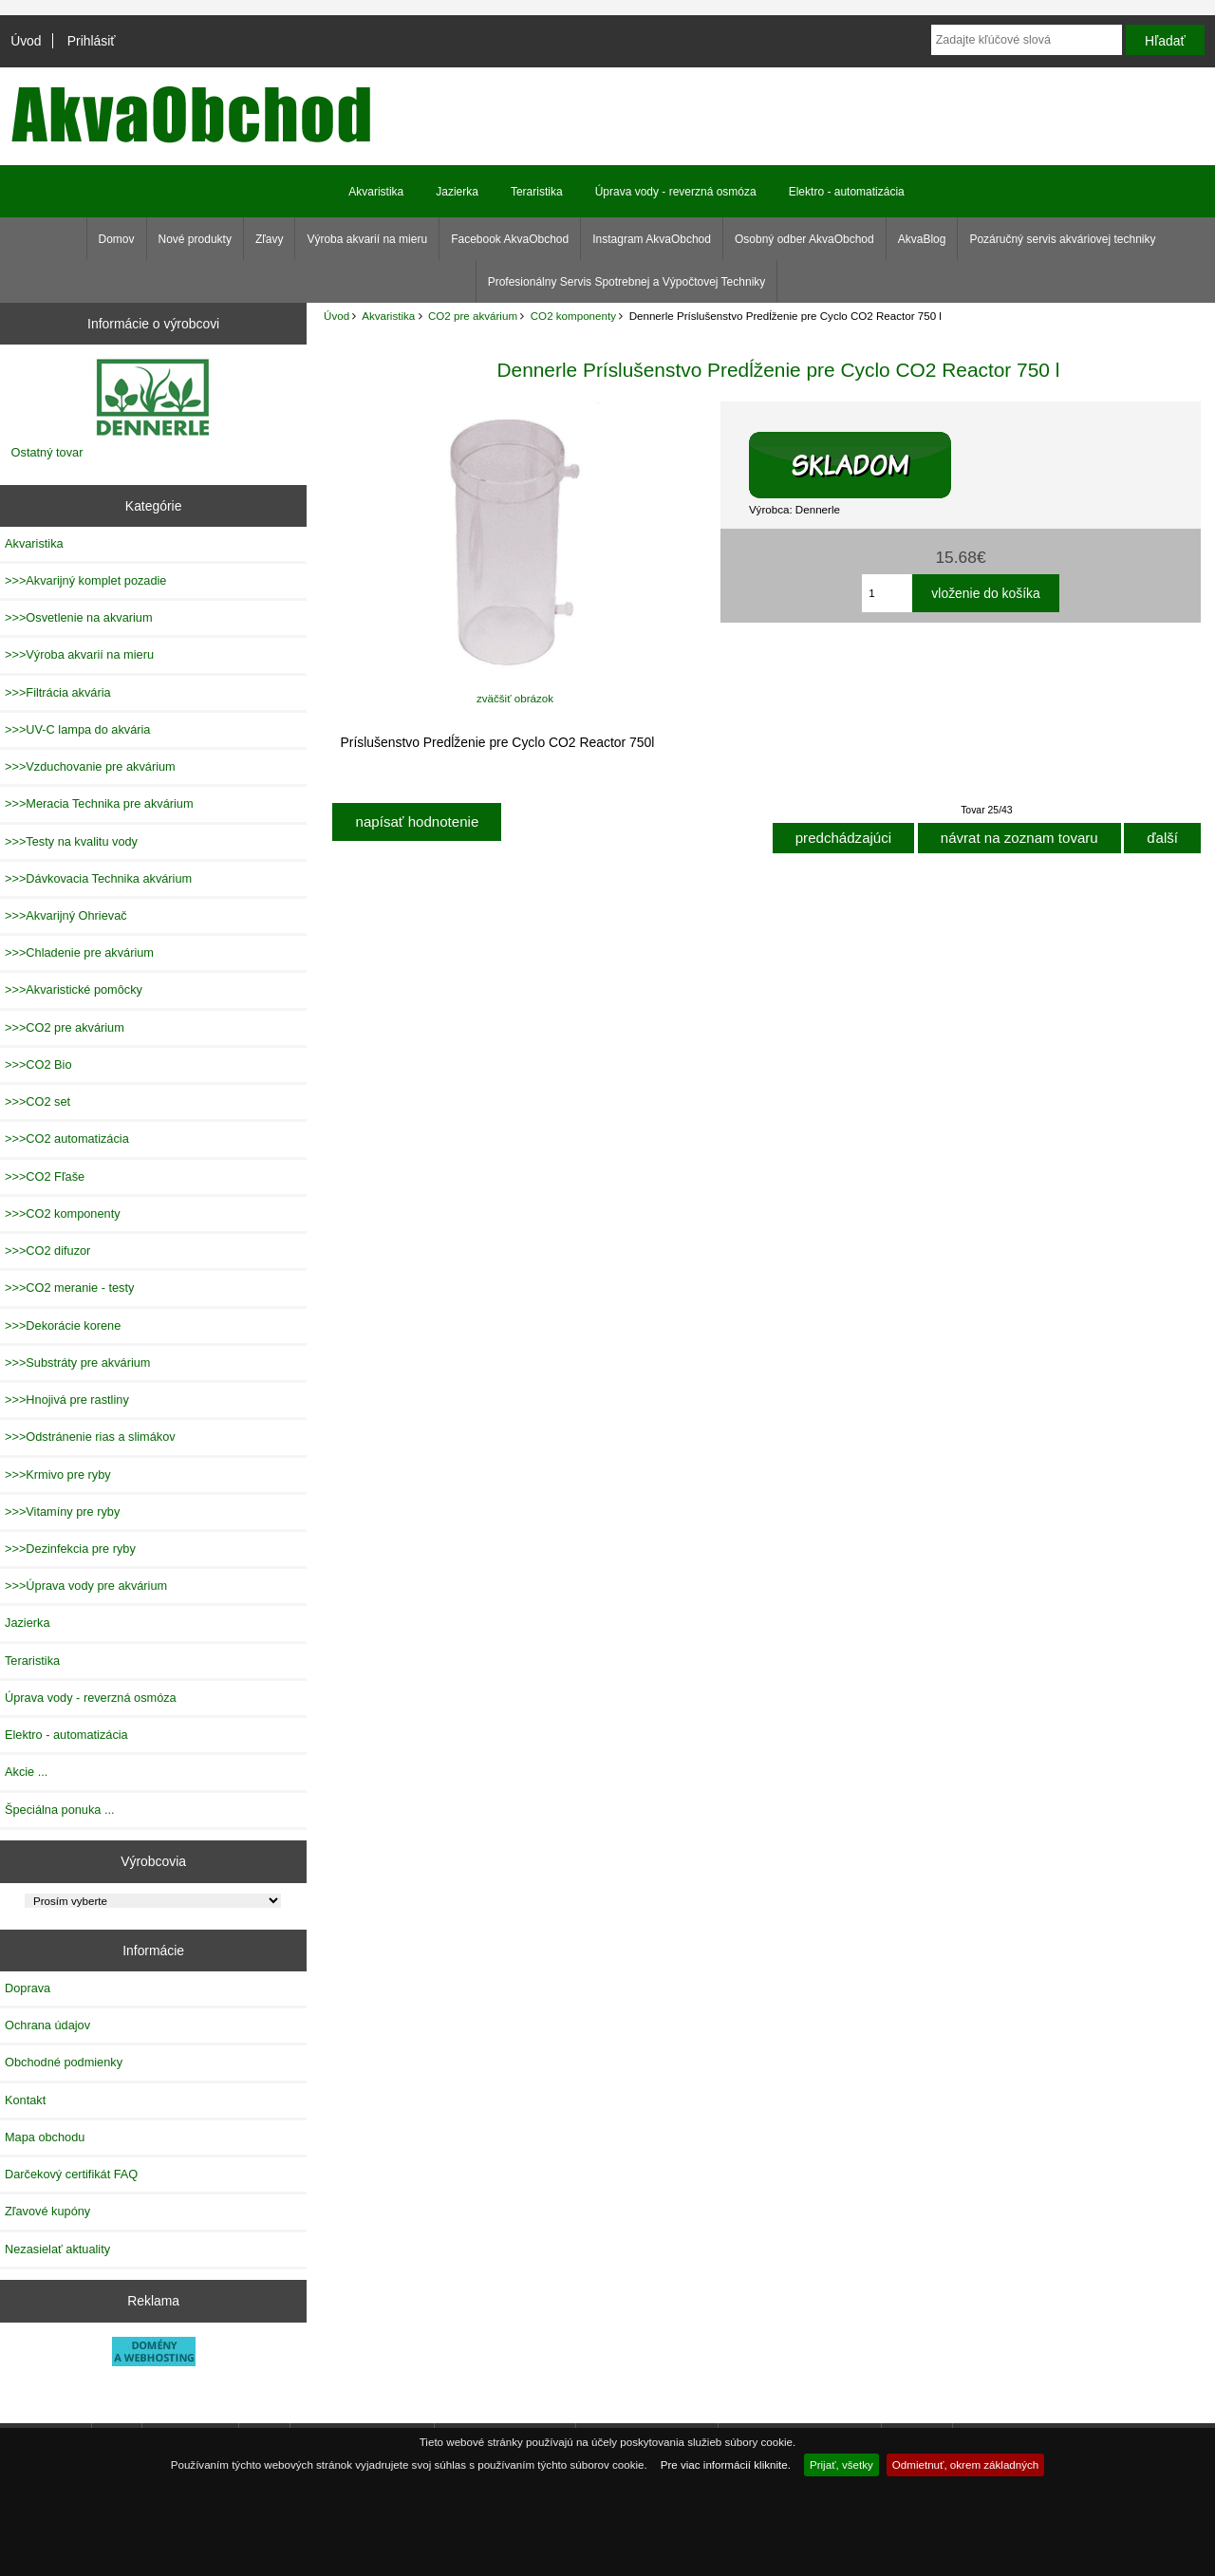 This screenshot has height=2576, width=1215. I want to click on >>>Akvaristické pomôcky, so click(73, 989).